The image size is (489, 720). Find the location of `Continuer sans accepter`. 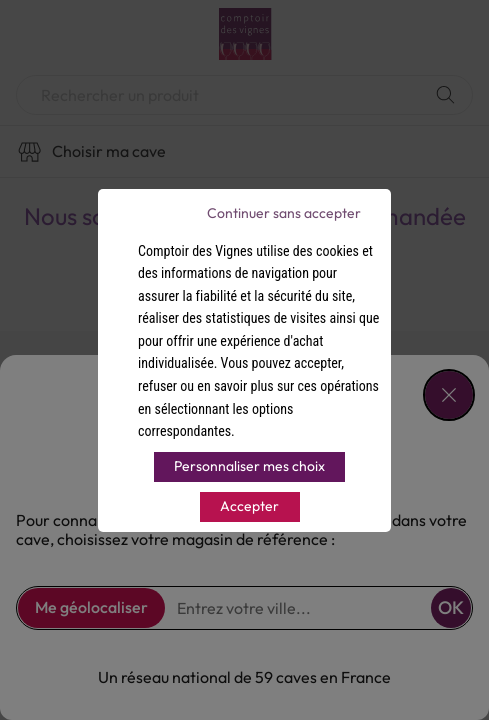

Continuer sans accepter is located at coordinates (284, 213).